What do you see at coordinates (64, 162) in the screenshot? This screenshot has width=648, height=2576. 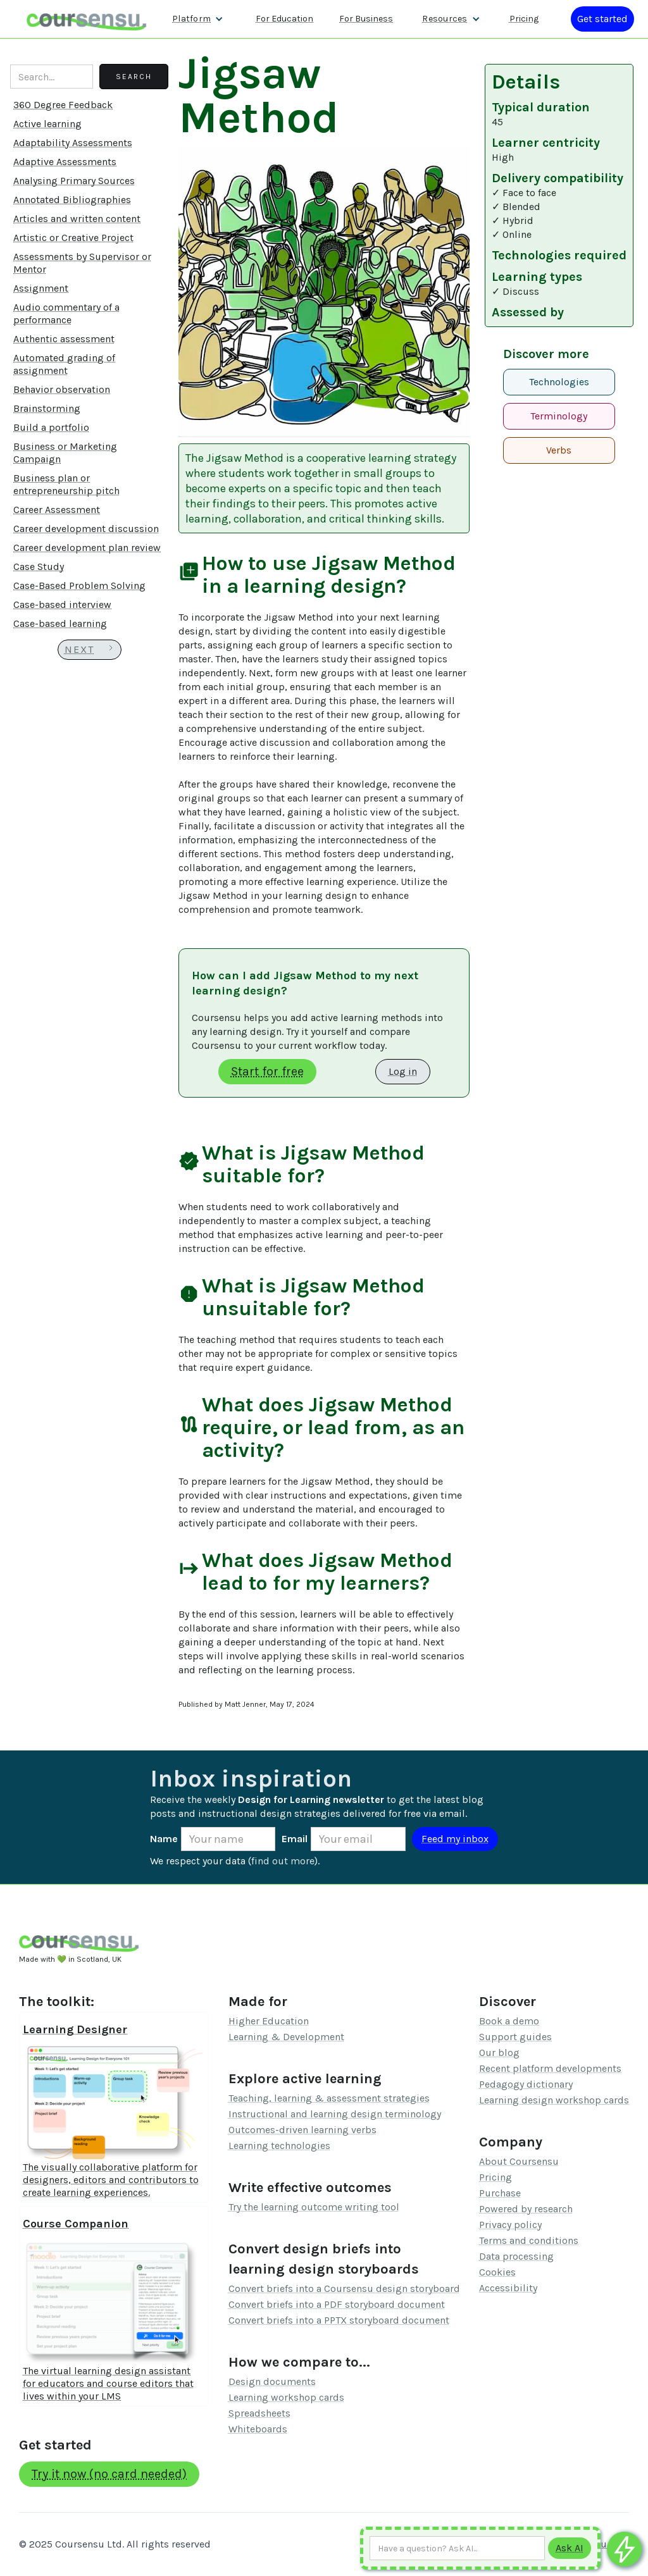 I see `Adaptive Assessments` at bounding box center [64, 162].